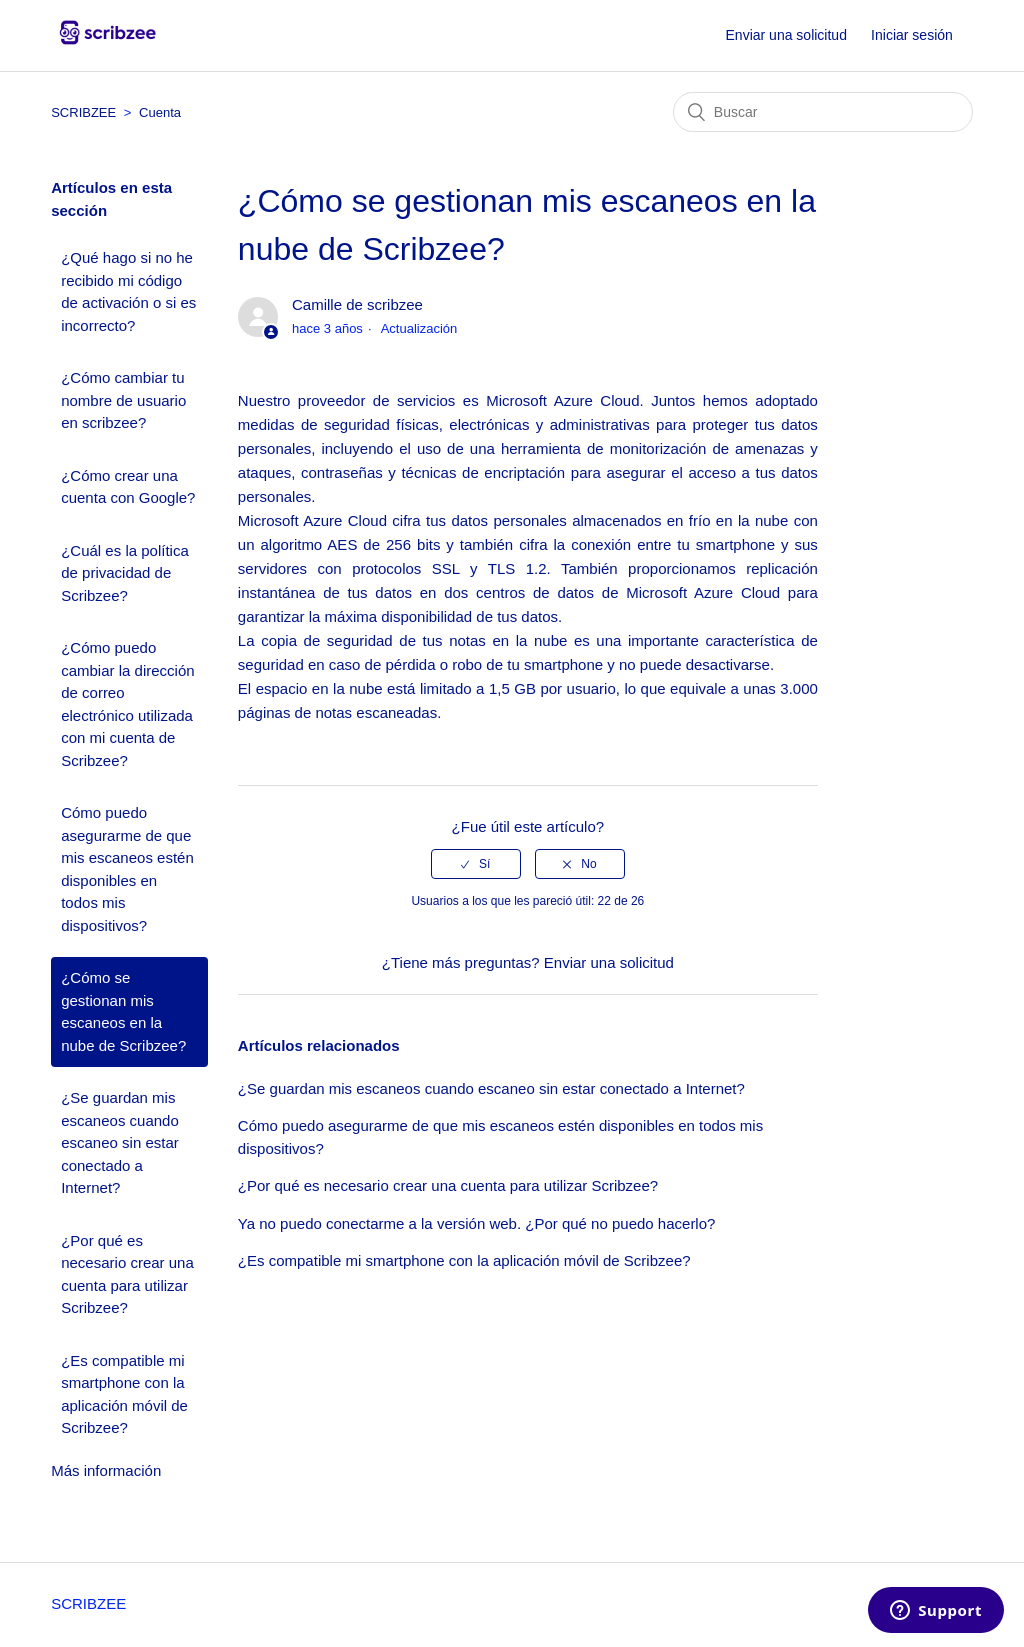 Image resolution: width=1024 pixels, height=1647 pixels. I want to click on ¿Por qué es necesario crear una cuenta para utilizar Scribzee?, so click(127, 1274).